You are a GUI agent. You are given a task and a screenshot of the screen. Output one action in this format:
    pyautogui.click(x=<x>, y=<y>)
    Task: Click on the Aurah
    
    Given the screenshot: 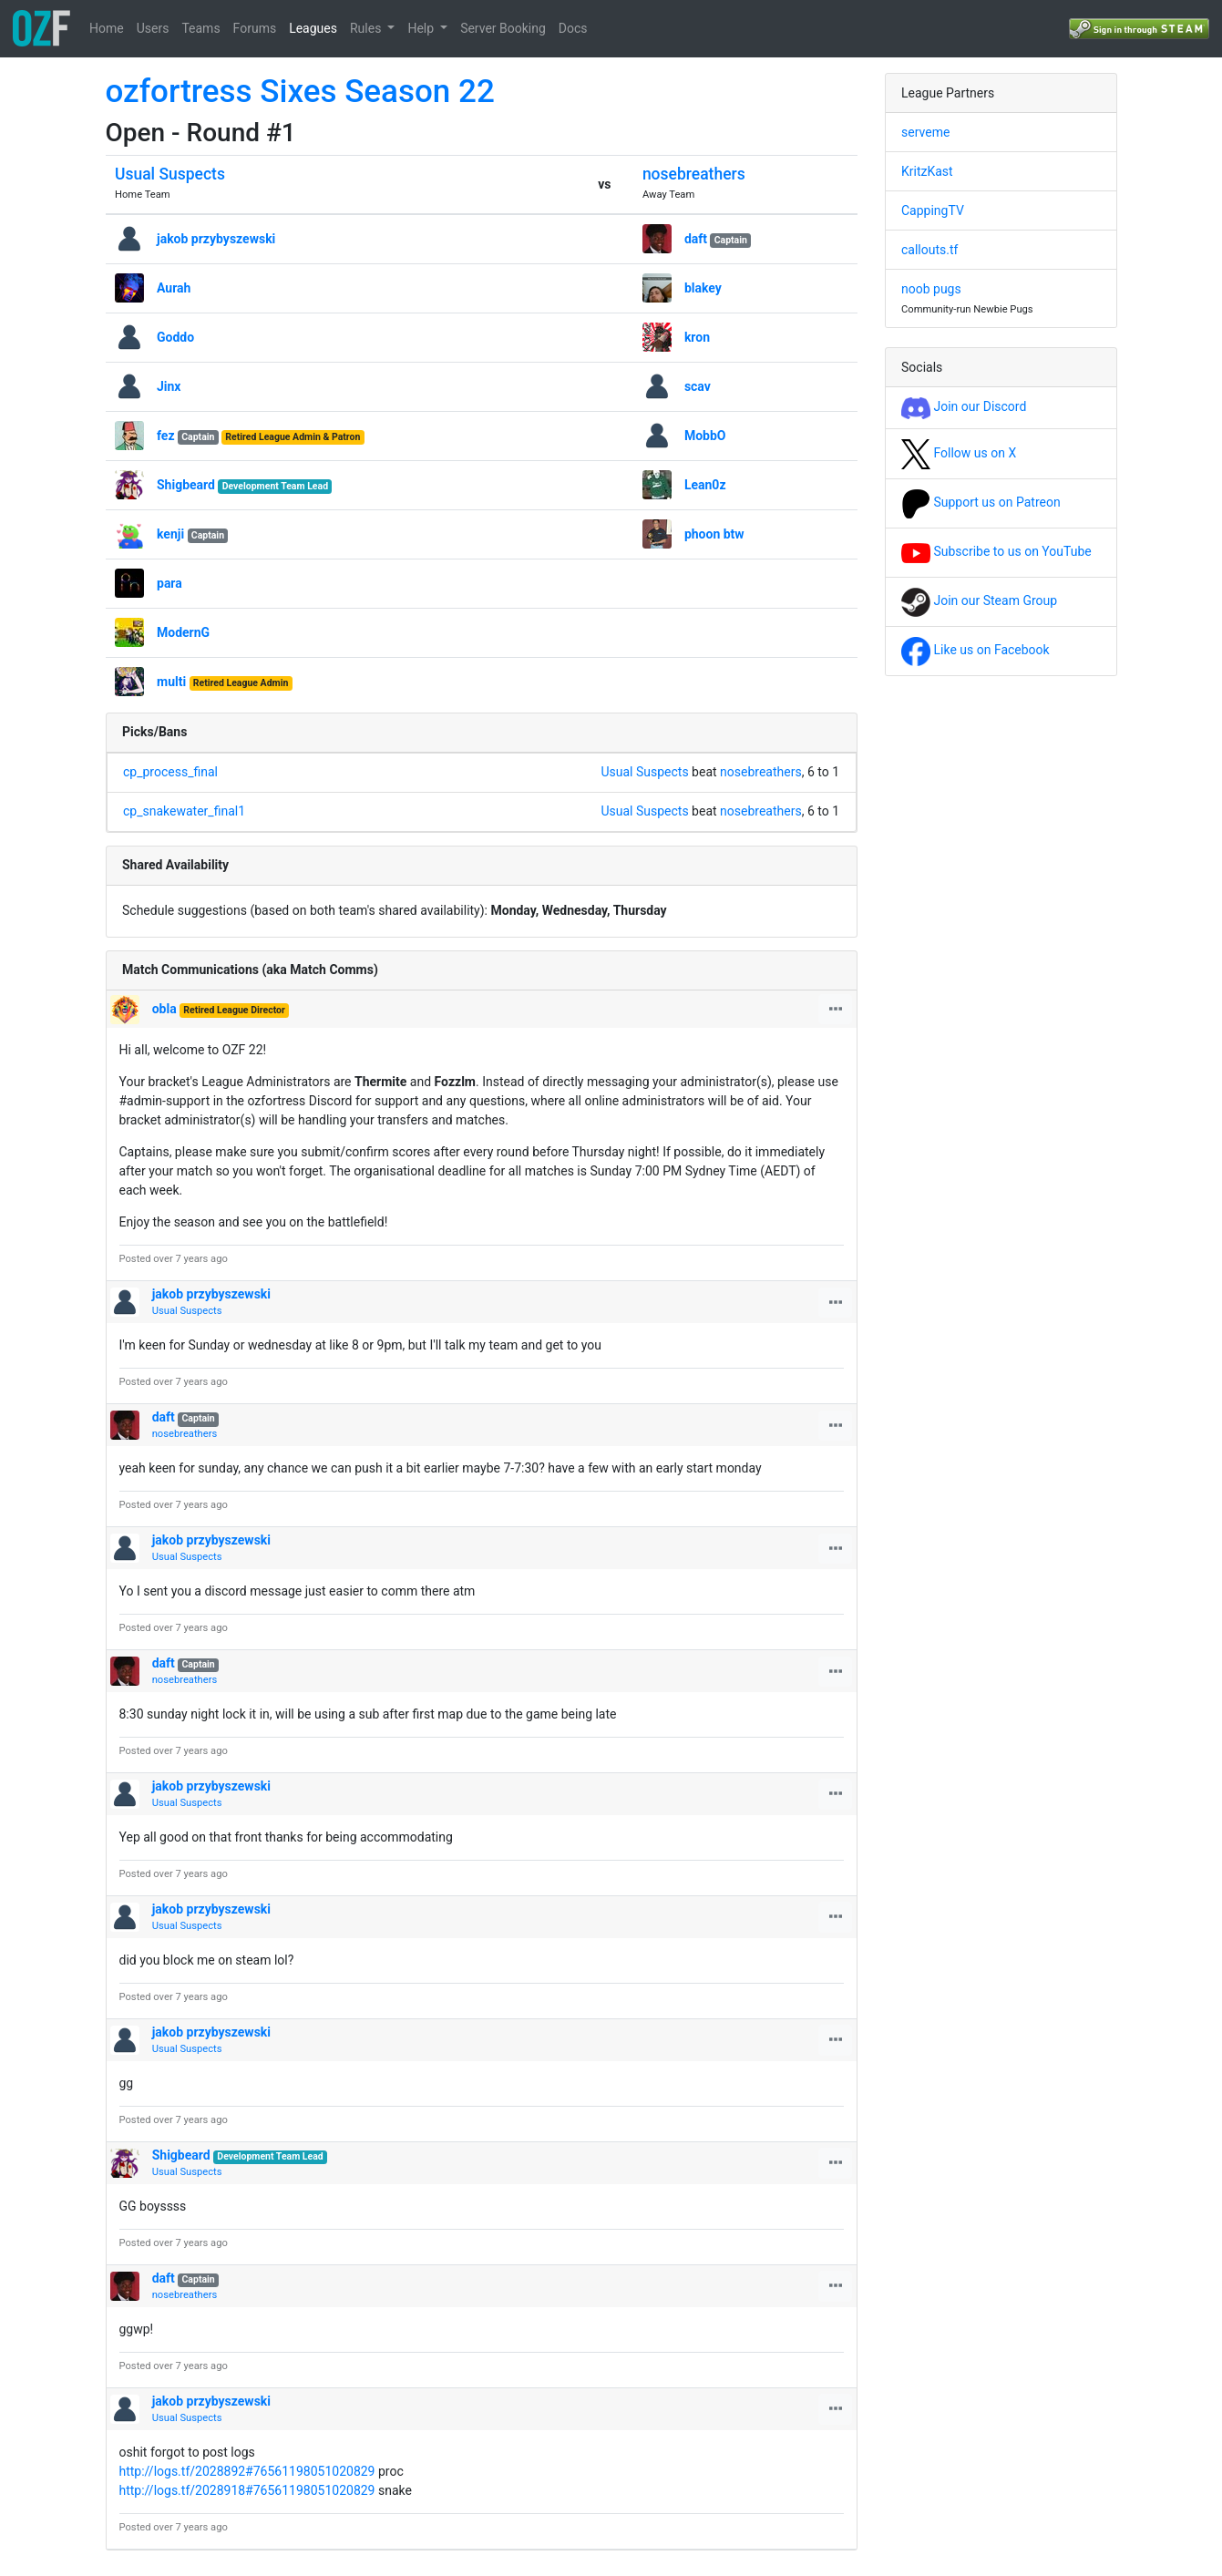 What is the action you would take?
    pyautogui.click(x=173, y=288)
    